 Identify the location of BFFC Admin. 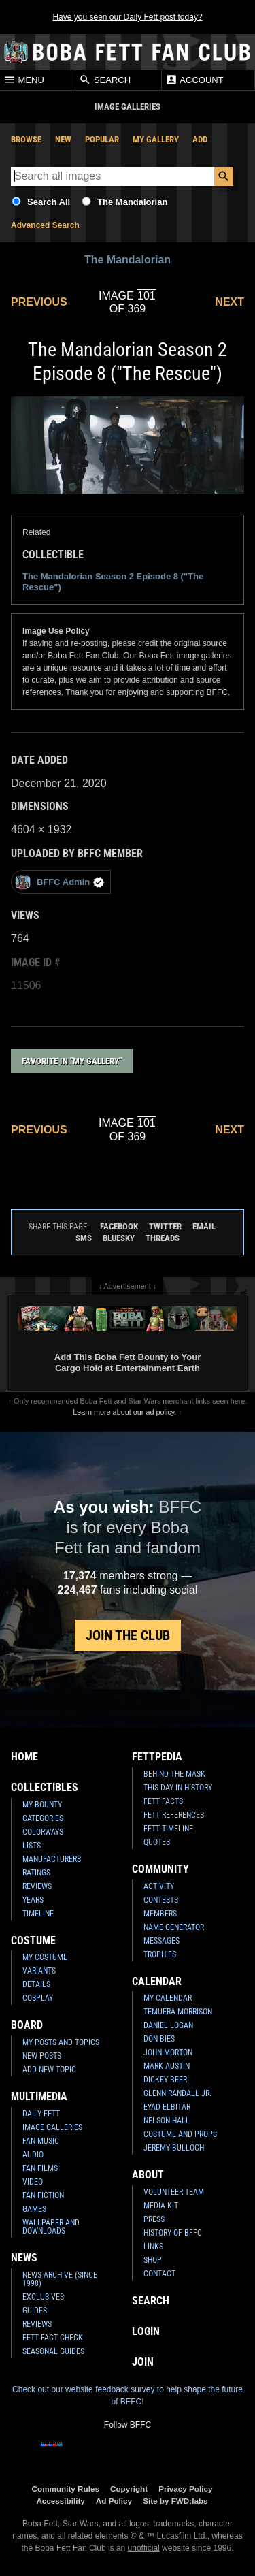
(59, 881).